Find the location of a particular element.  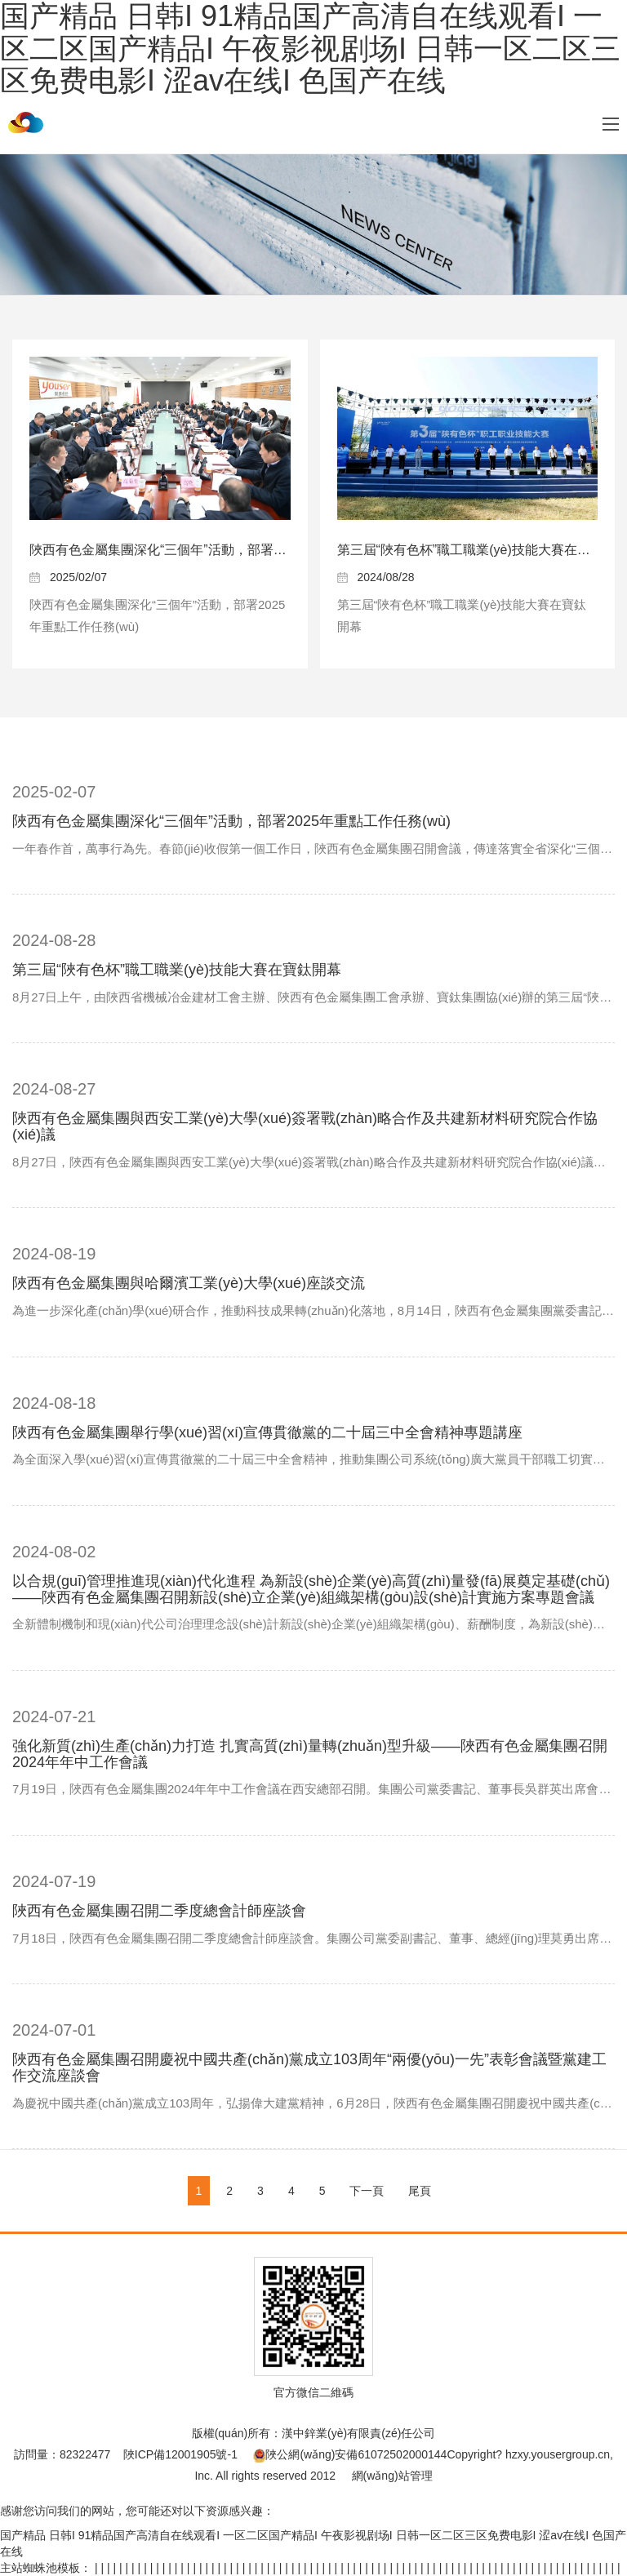

陜西有色金屬集團召開慶祝中國共產(chǎn)黨成立103周年“兩優(yōu)一先”表彰會議暨黨建工作交流座談會 is located at coordinates (309, 2067).